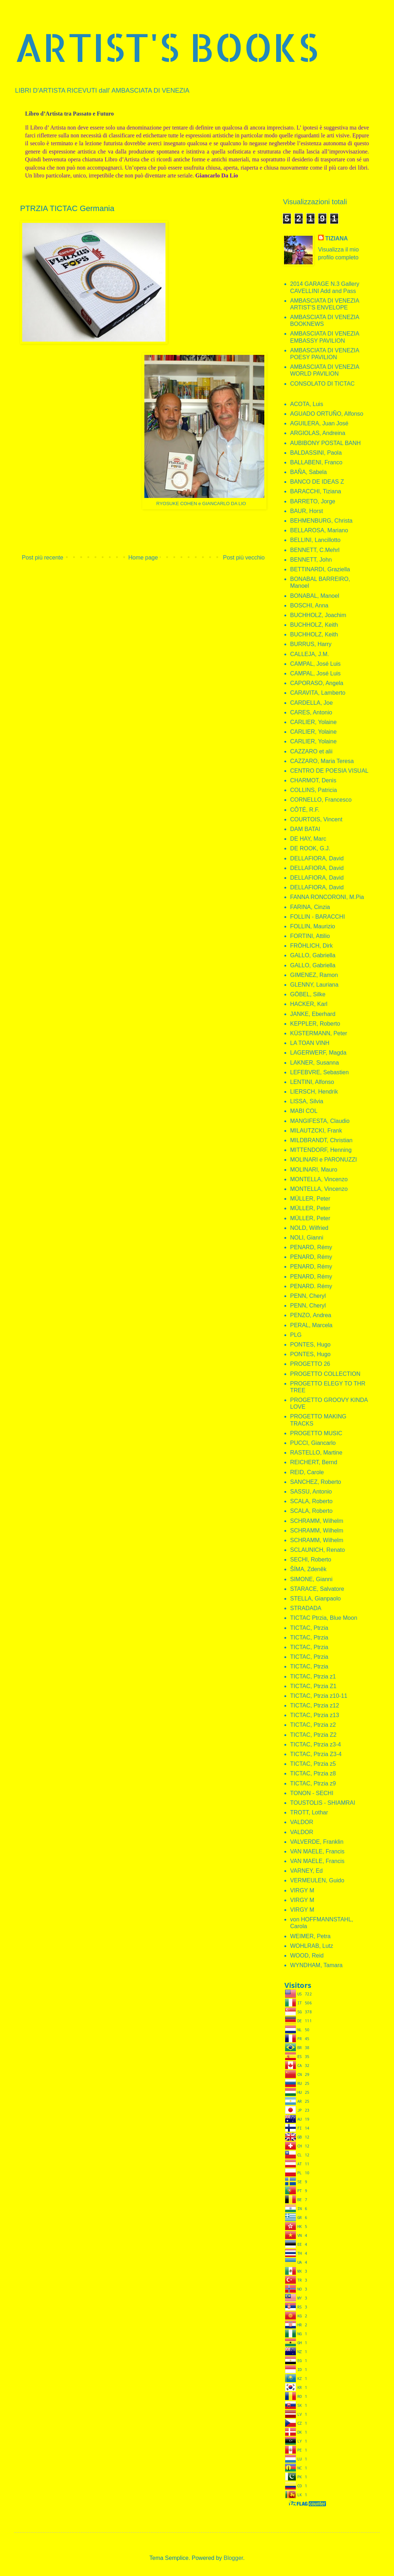 Image resolution: width=394 pixels, height=2576 pixels. I want to click on BELLAROSA, Mariano, so click(319, 530).